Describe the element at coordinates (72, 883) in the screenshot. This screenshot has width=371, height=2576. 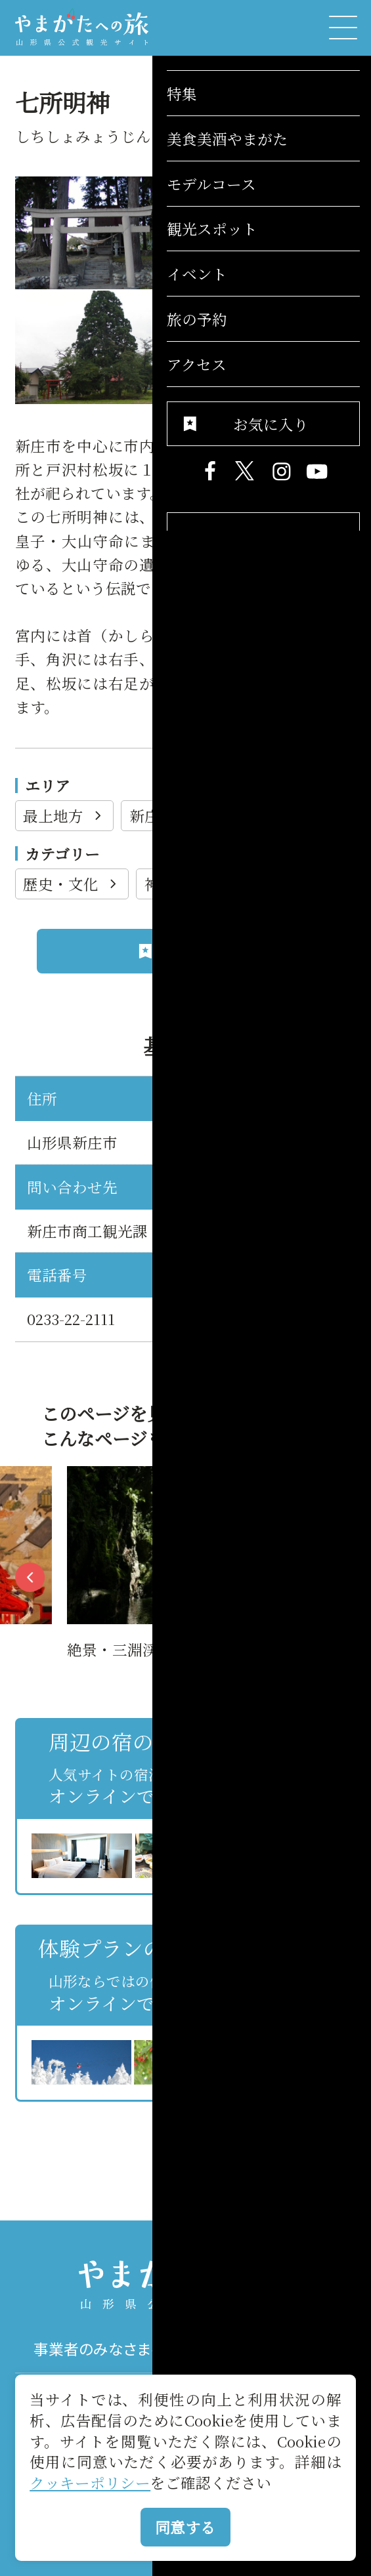
I see `歴史・文化` at that location.